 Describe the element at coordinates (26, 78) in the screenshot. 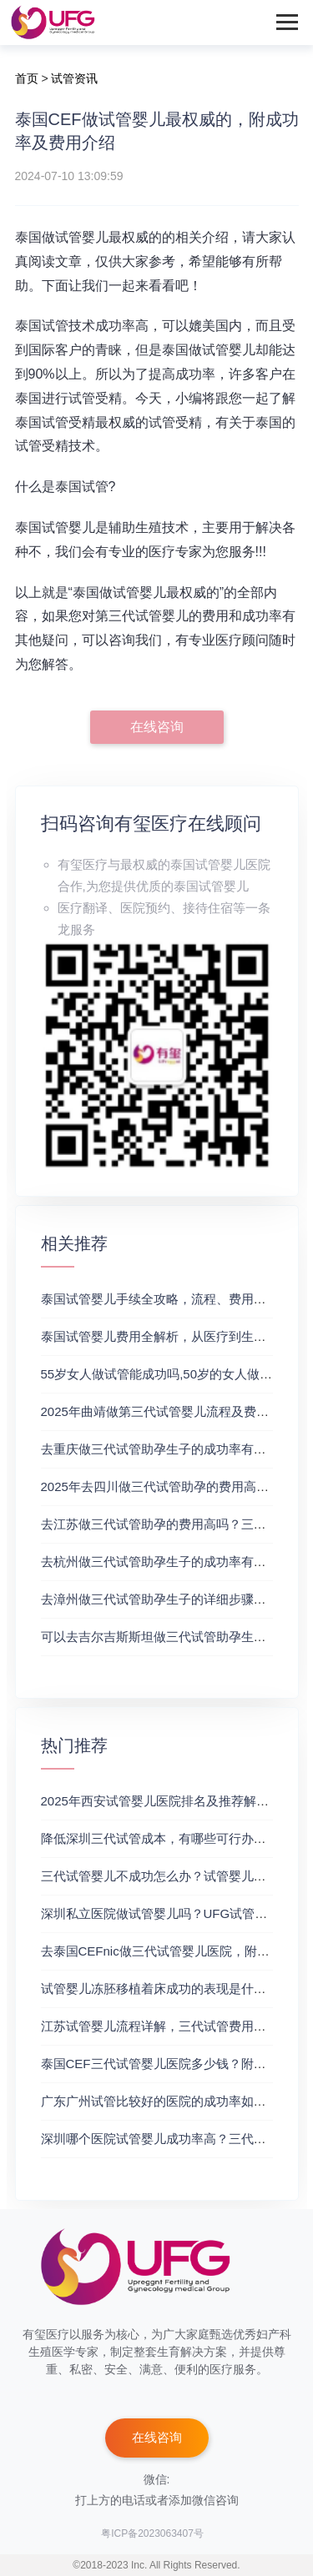

I see `首页` at that location.